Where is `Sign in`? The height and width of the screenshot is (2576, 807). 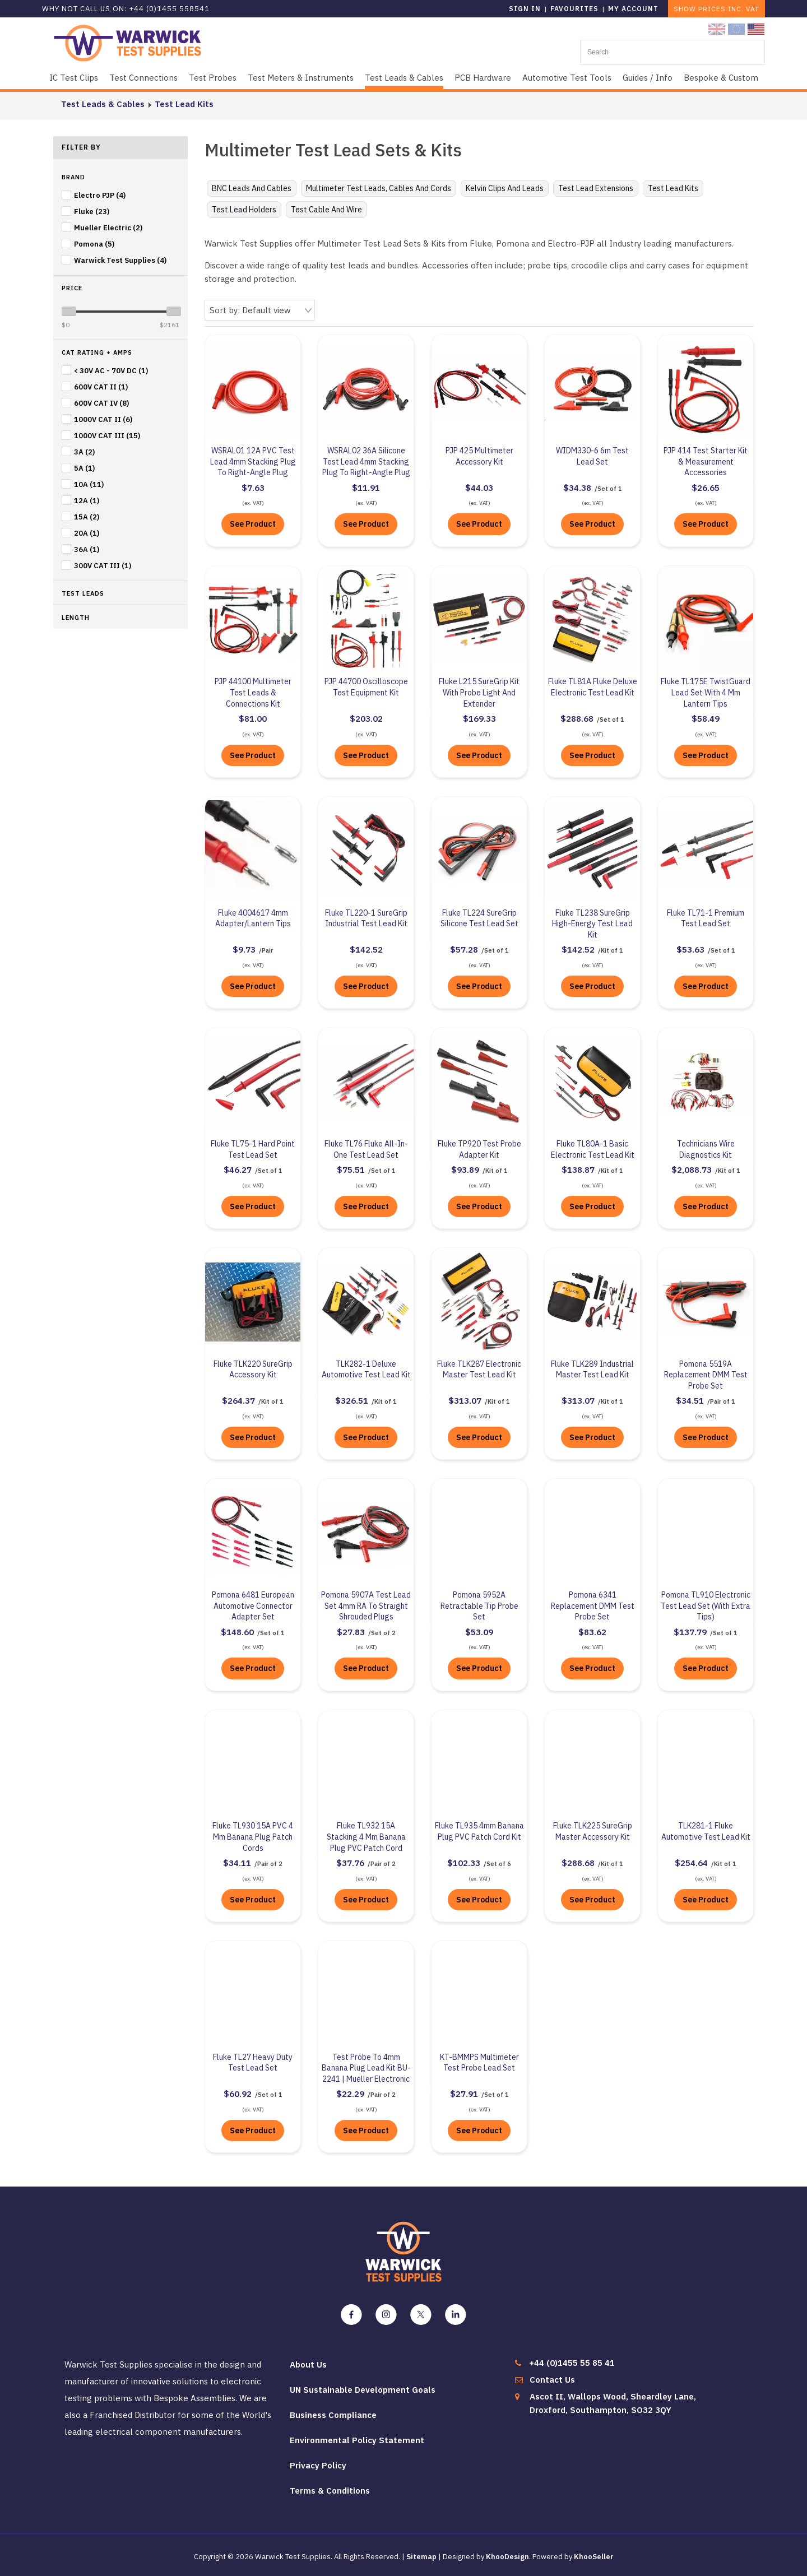
Sign in is located at coordinates (525, 8).